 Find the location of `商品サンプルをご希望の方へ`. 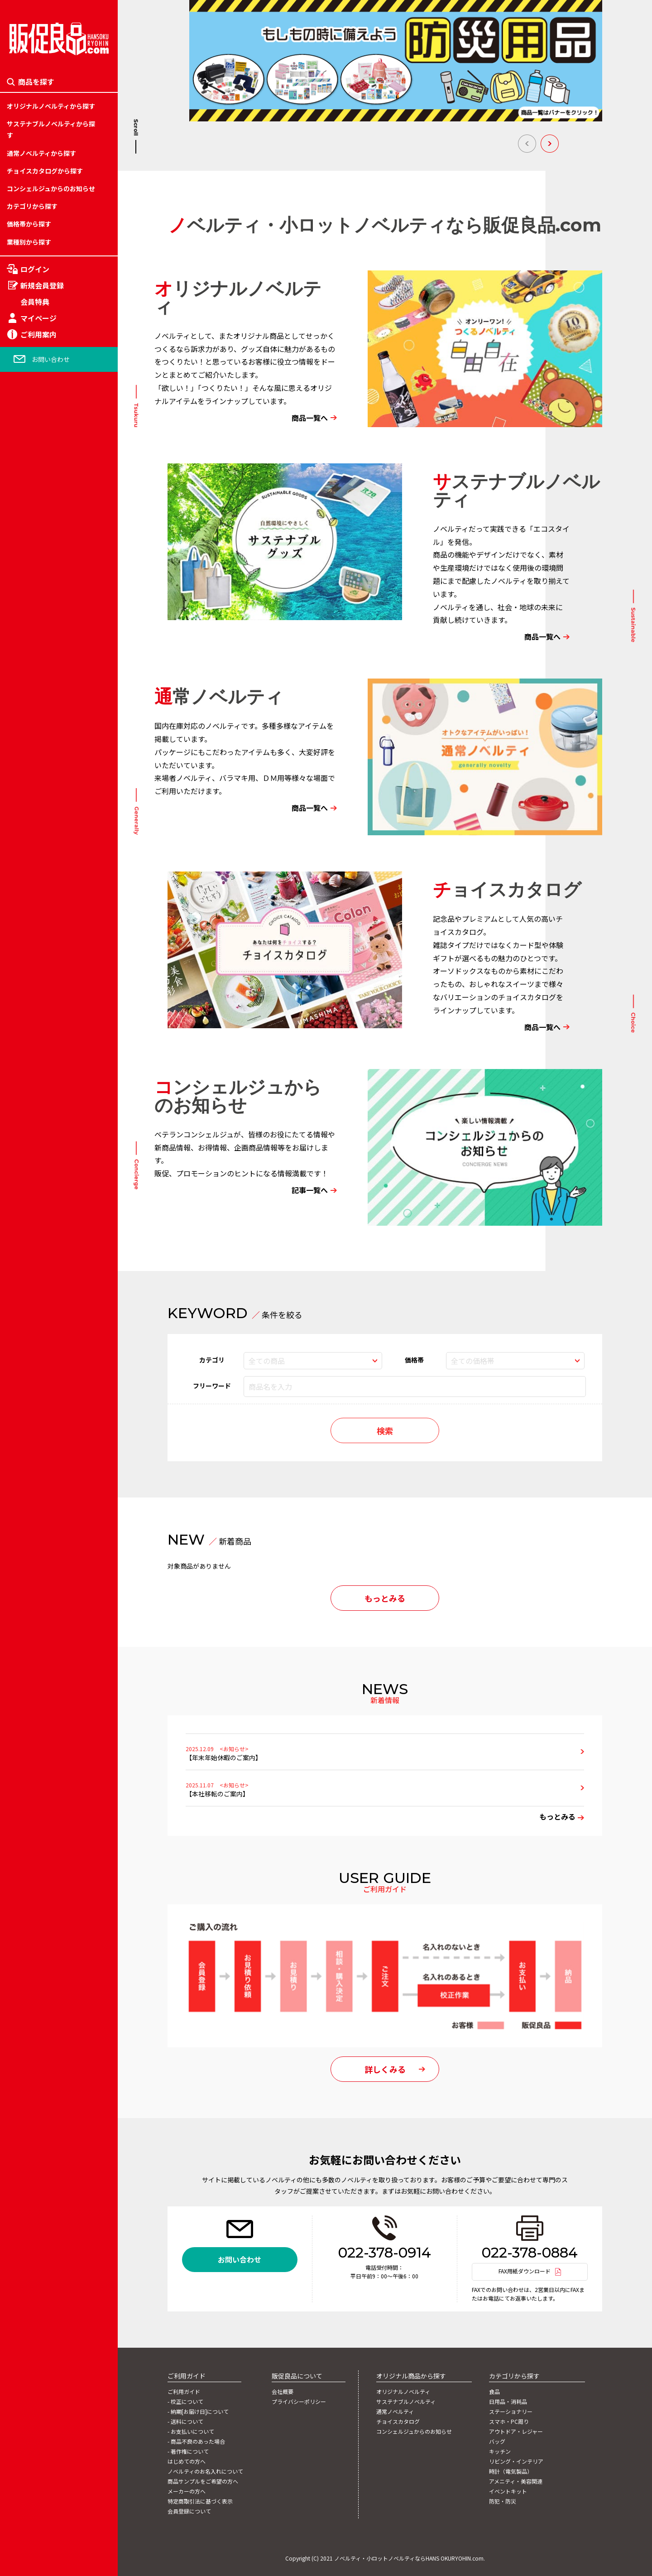

商品サンプルをご希望の方へ is located at coordinates (203, 2481).